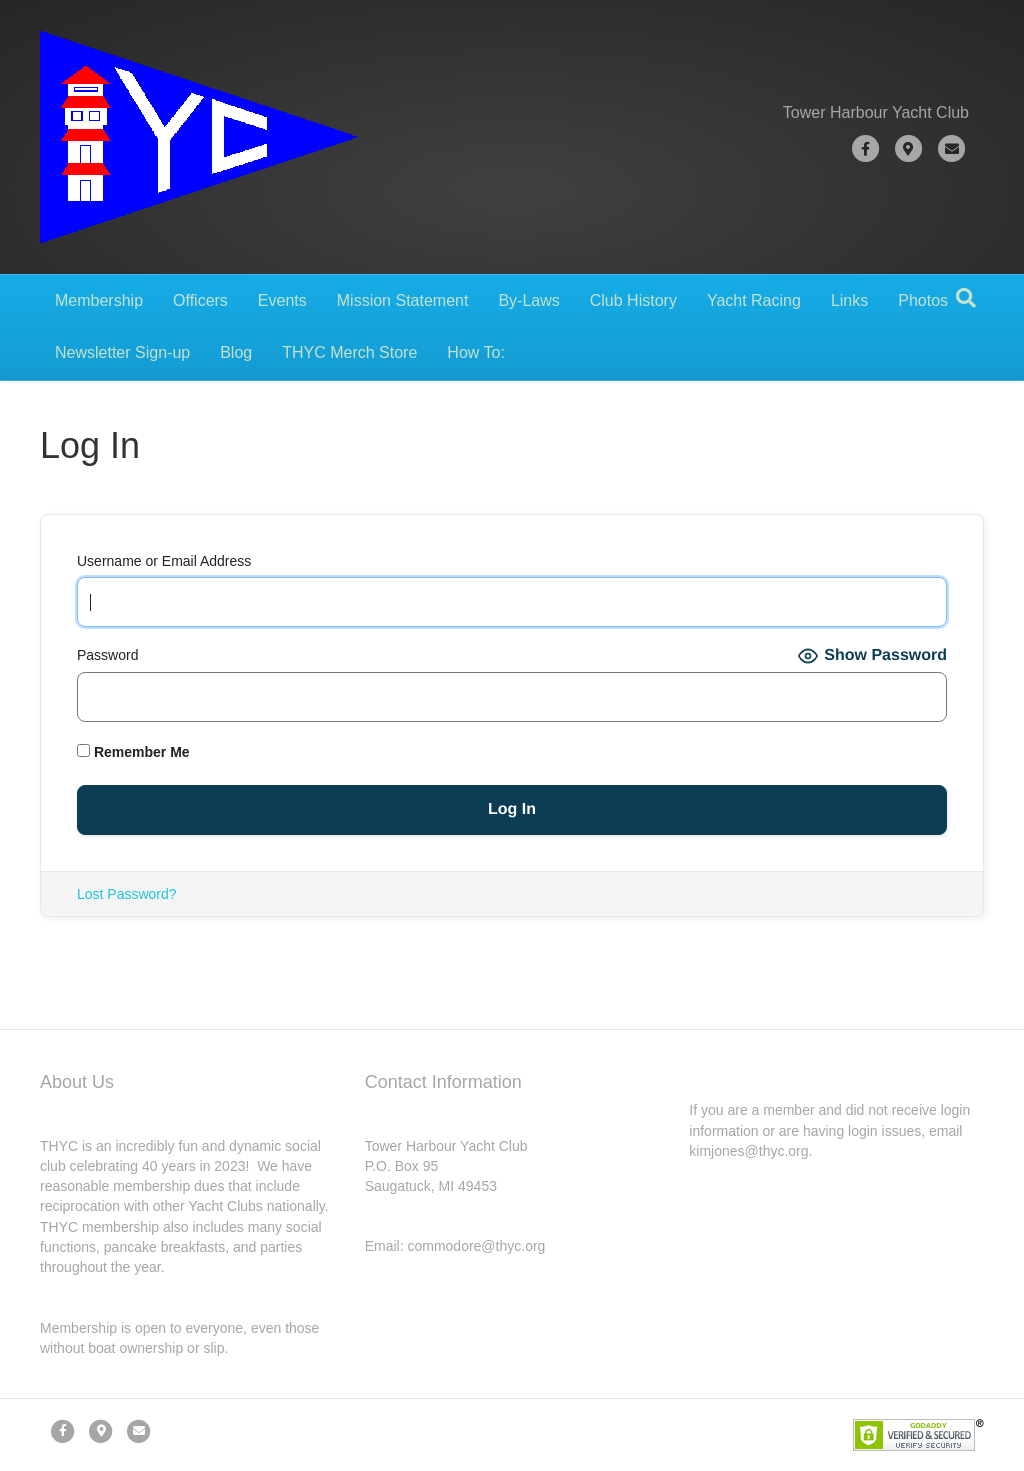 The width and height of the screenshot is (1024, 1471). What do you see at coordinates (99, 300) in the screenshot?
I see `Membership` at bounding box center [99, 300].